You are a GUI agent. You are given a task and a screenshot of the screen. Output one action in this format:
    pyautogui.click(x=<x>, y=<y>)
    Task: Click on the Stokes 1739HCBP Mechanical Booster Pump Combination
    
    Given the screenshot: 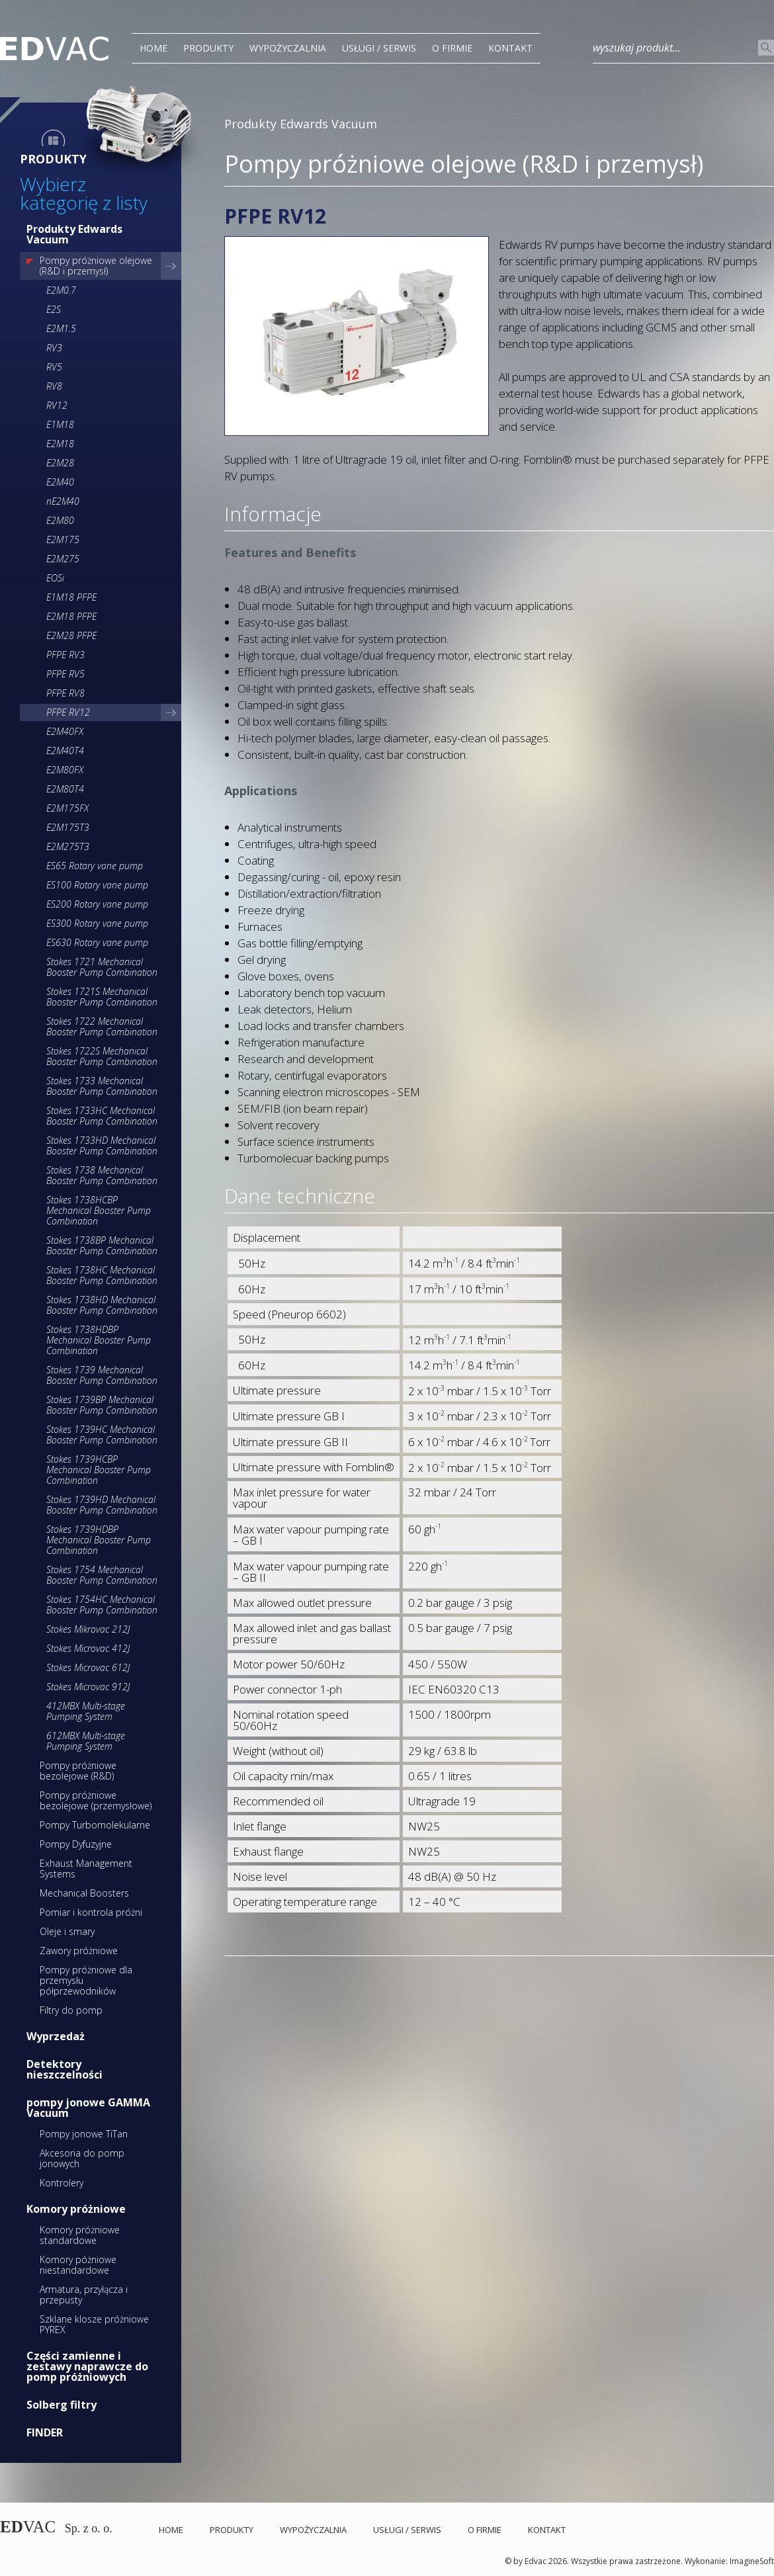 What is the action you would take?
    pyautogui.click(x=98, y=1469)
    